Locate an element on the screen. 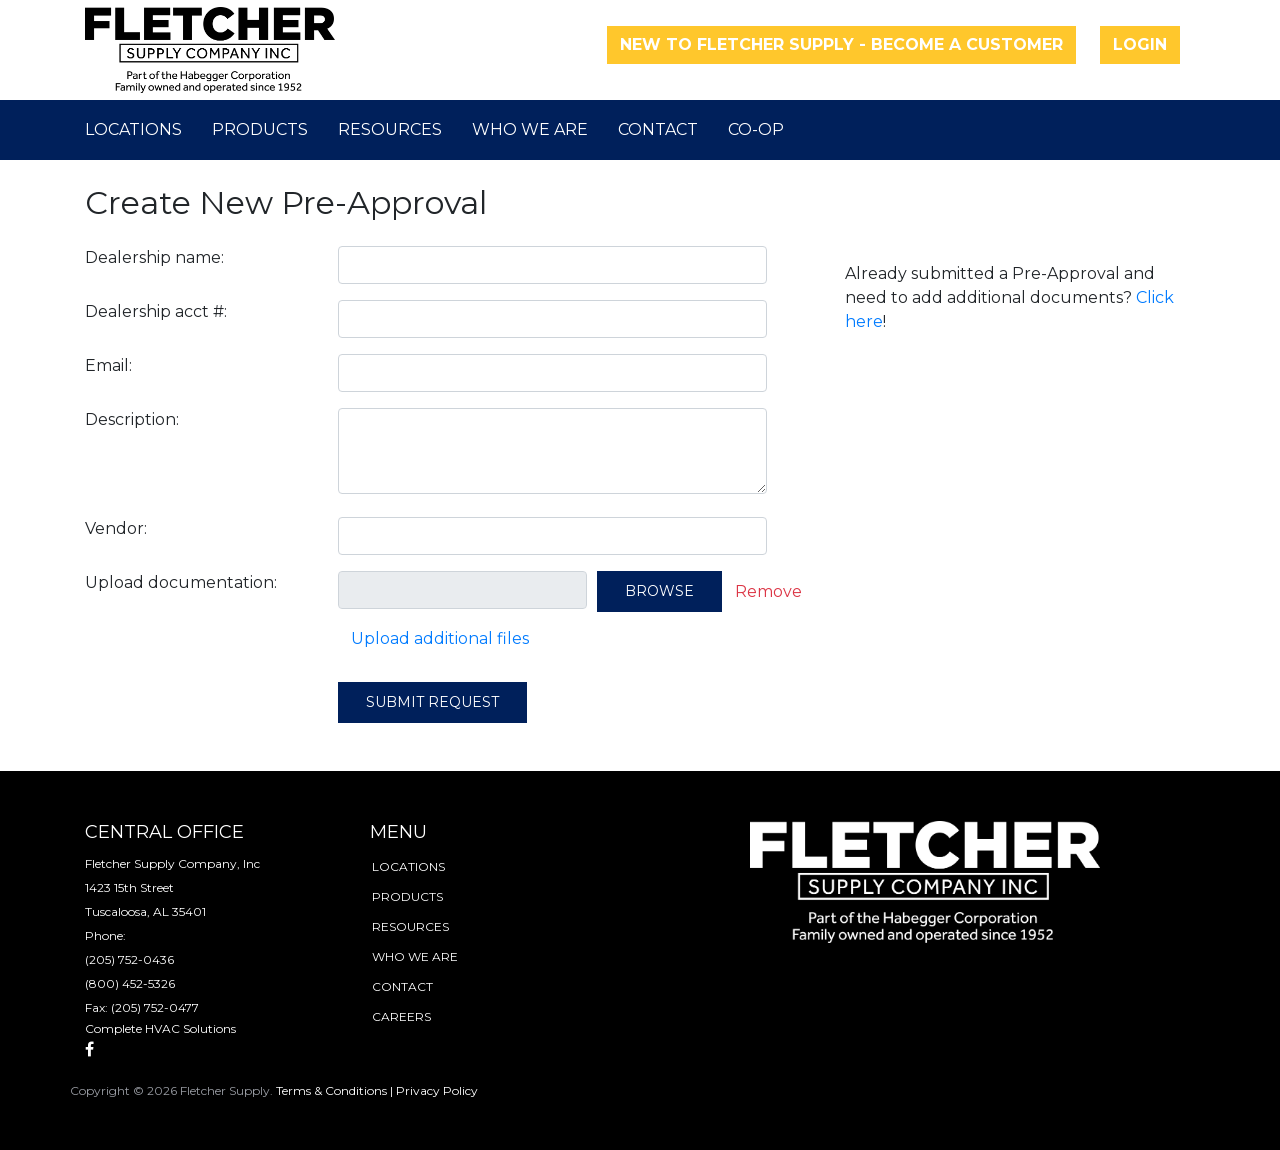  Upload additional files is located at coordinates (440, 638).